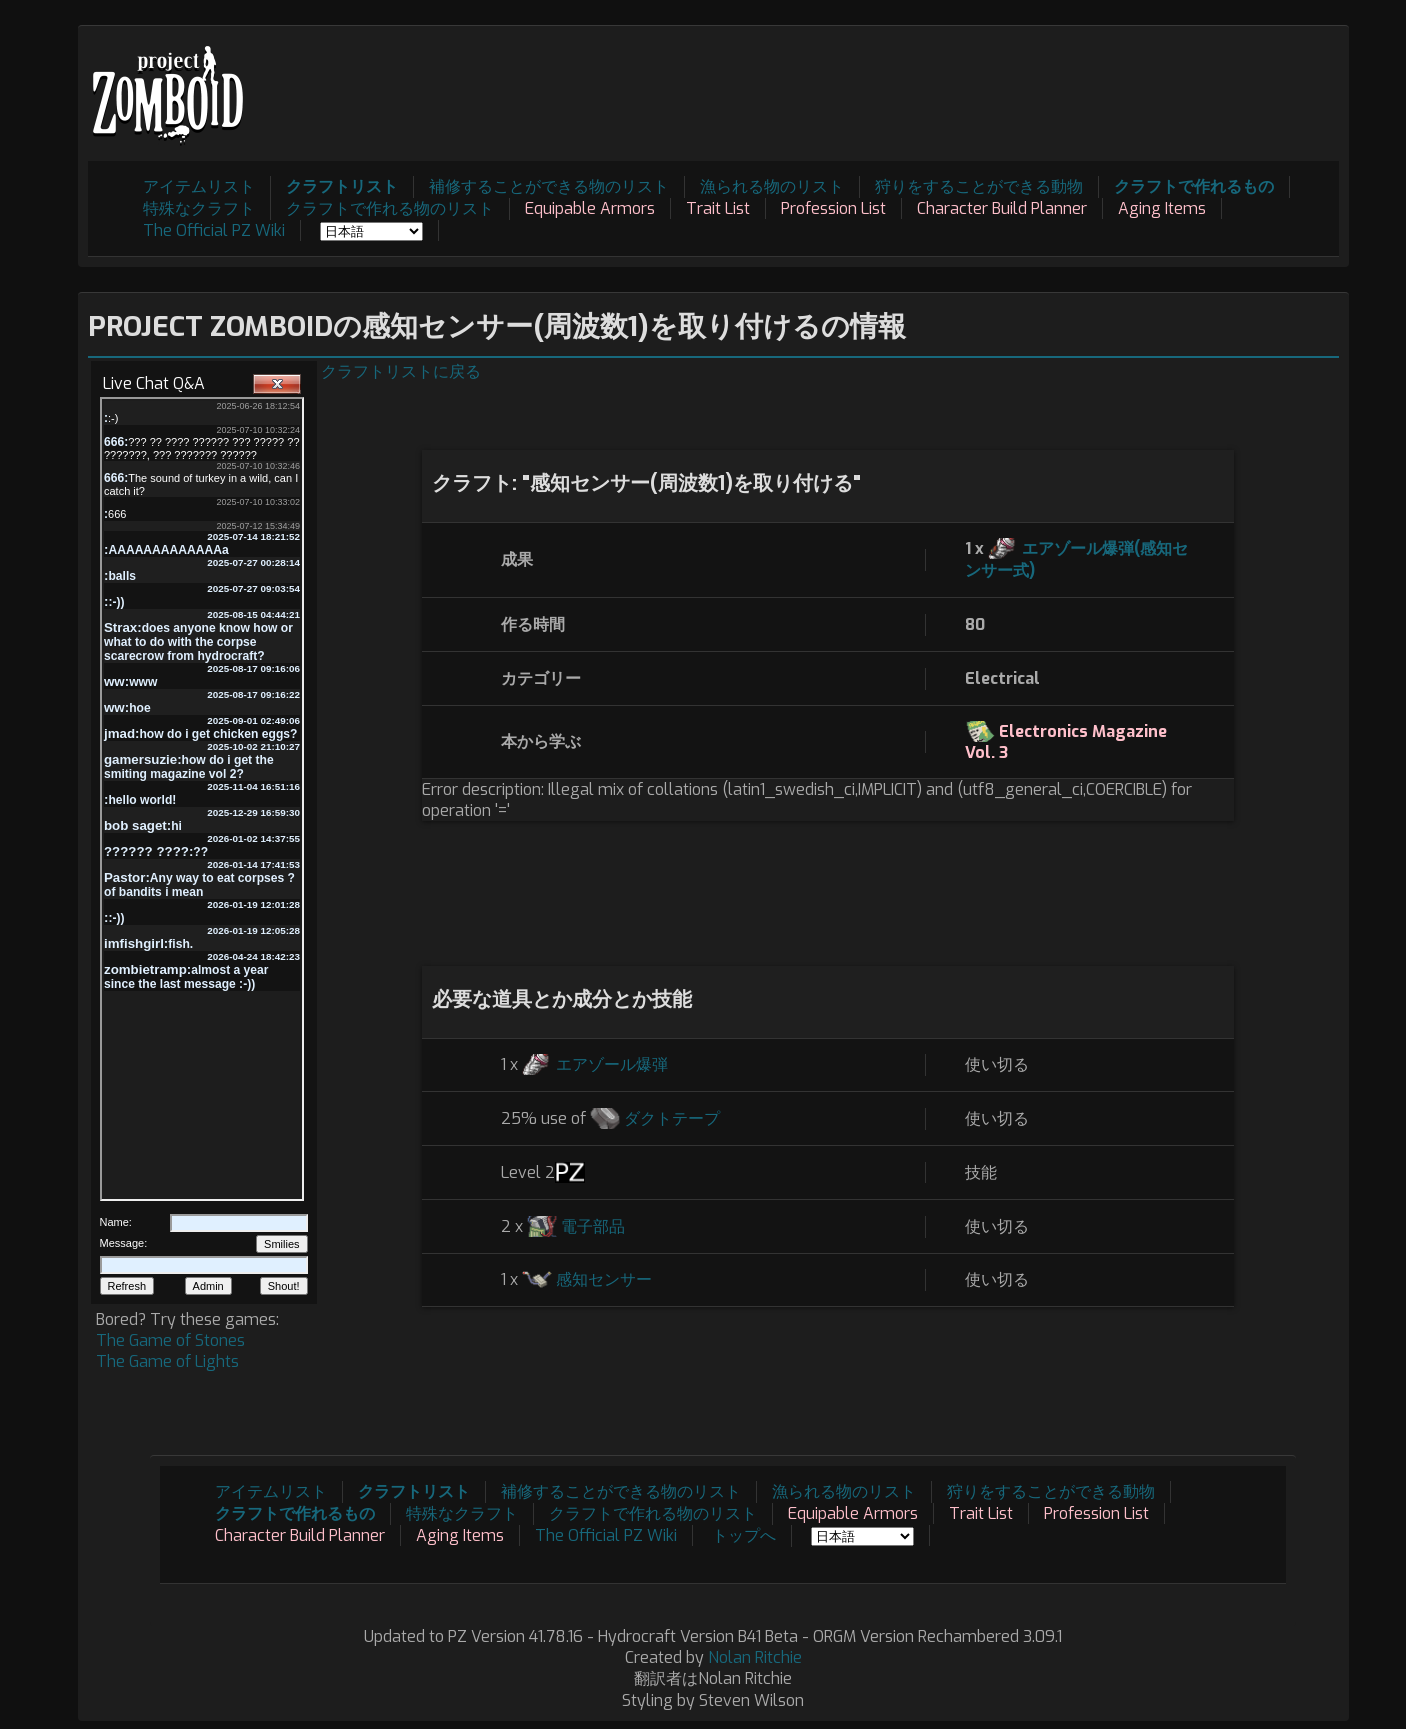 The image size is (1406, 1729). What do you see at coordinates (593, 1226) in the screenshot?
I see `電子部品` at bounding box center [593, 1226].